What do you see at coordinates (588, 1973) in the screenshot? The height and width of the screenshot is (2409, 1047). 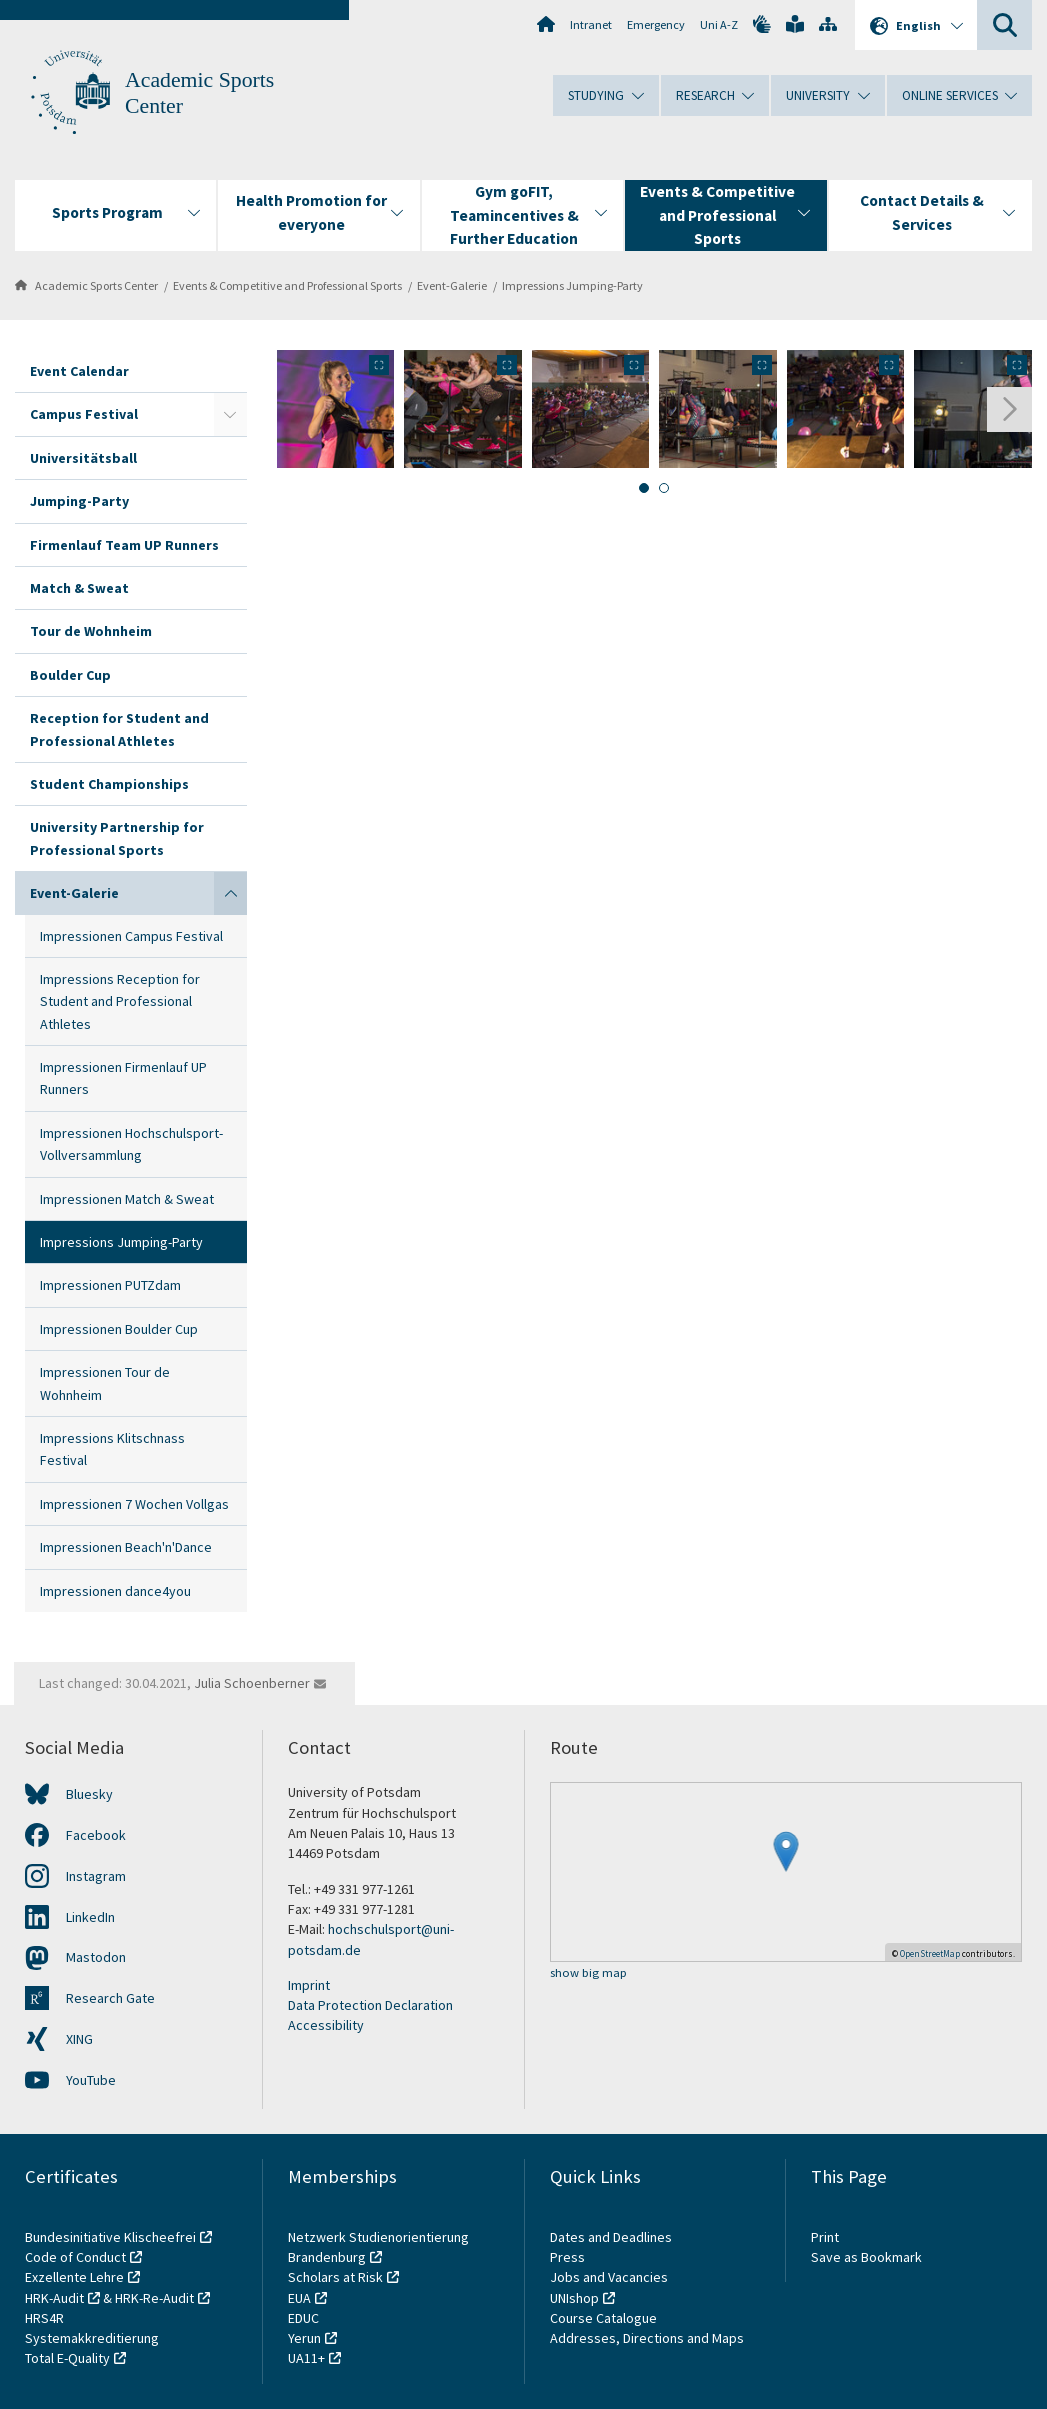 I see `show big map` at bounding box center [588, 1973].